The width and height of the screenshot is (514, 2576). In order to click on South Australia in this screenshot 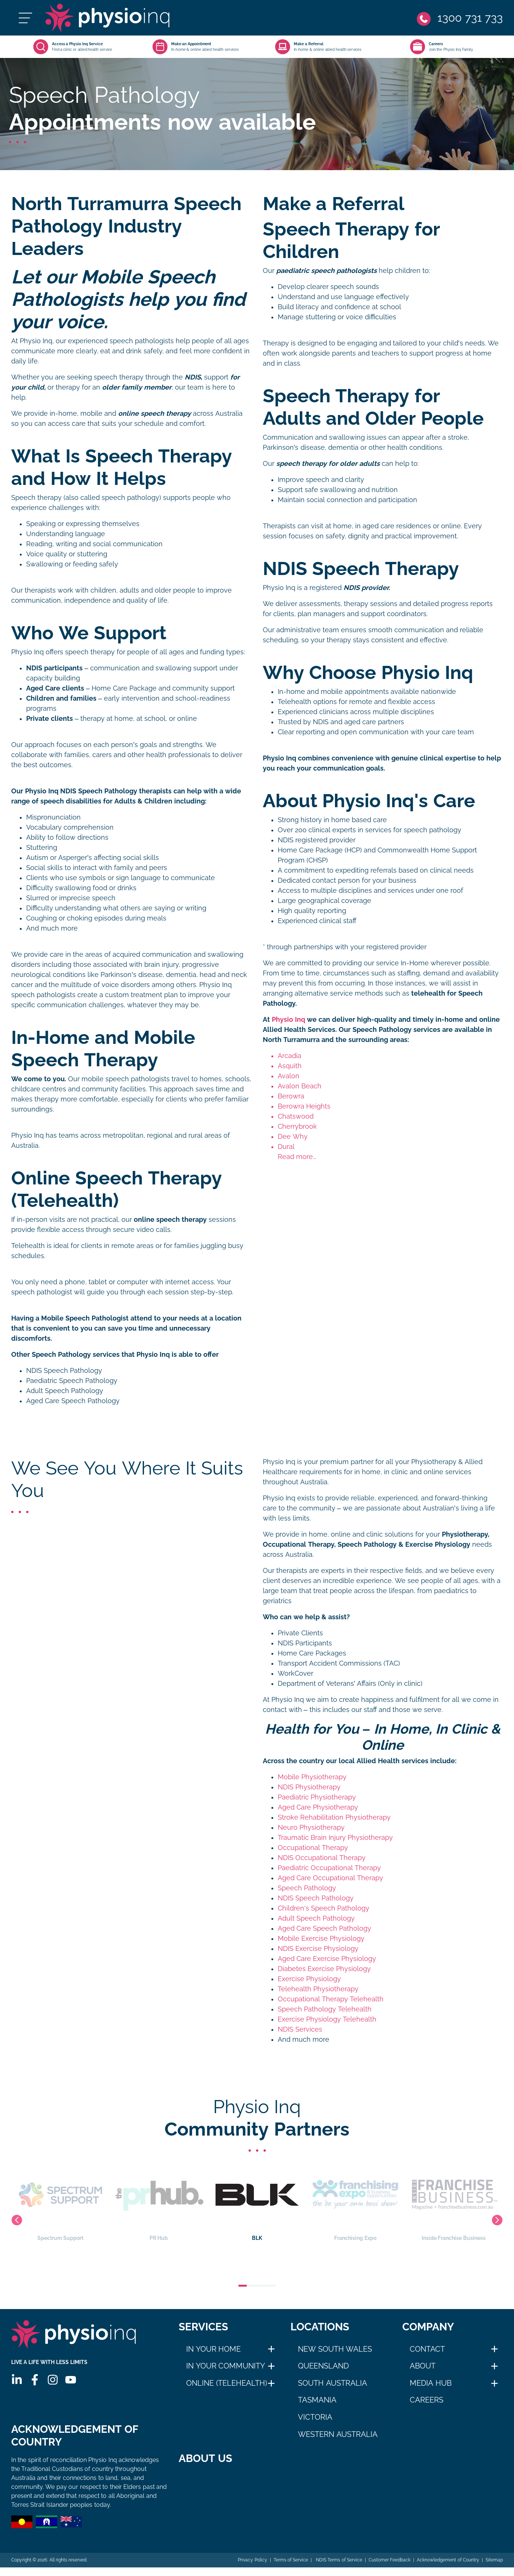, I will do `click(332, 2383)`.